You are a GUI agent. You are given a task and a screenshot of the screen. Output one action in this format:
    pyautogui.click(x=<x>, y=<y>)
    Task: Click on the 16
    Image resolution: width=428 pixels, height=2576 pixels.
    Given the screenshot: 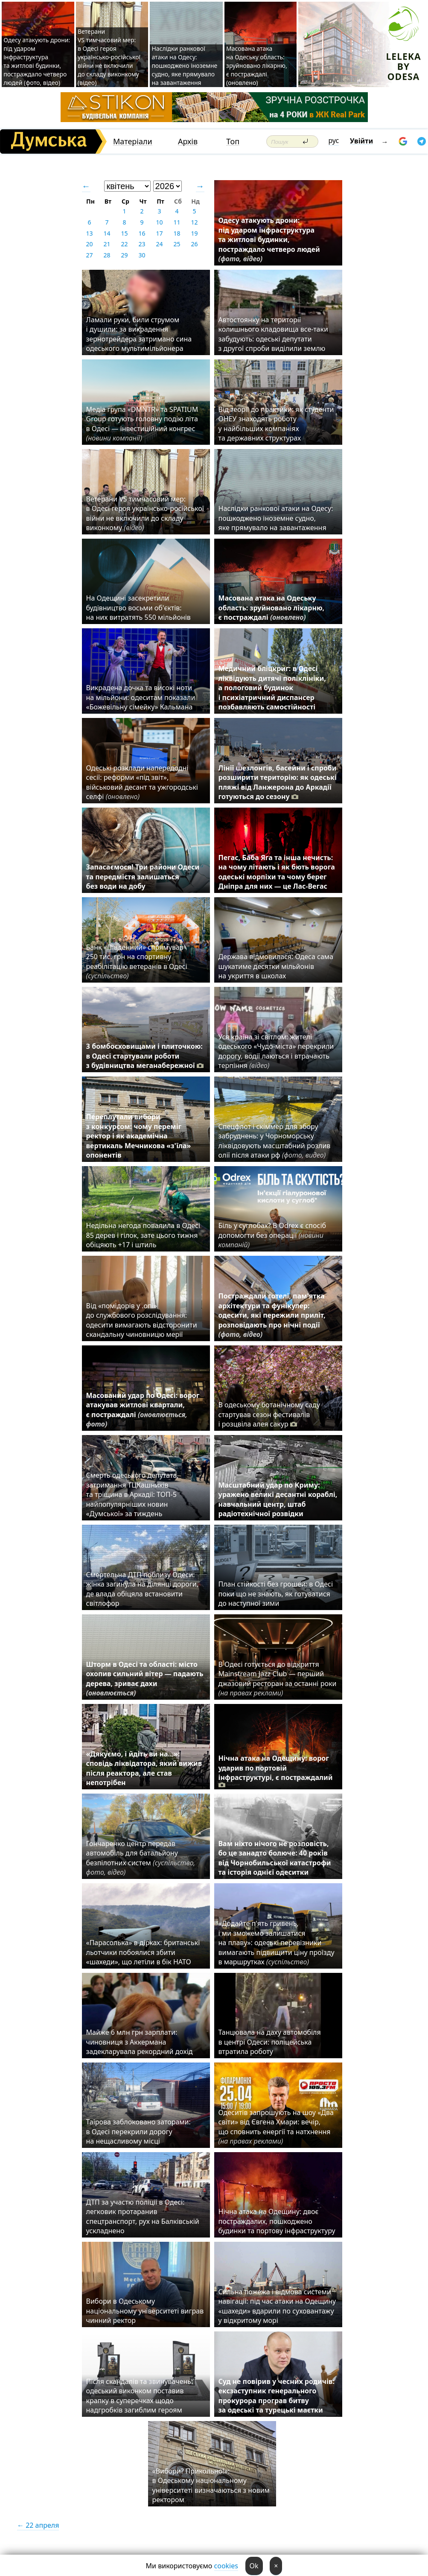 What is the action you would take?
    pyautogui.click(x=141, y=233)
    